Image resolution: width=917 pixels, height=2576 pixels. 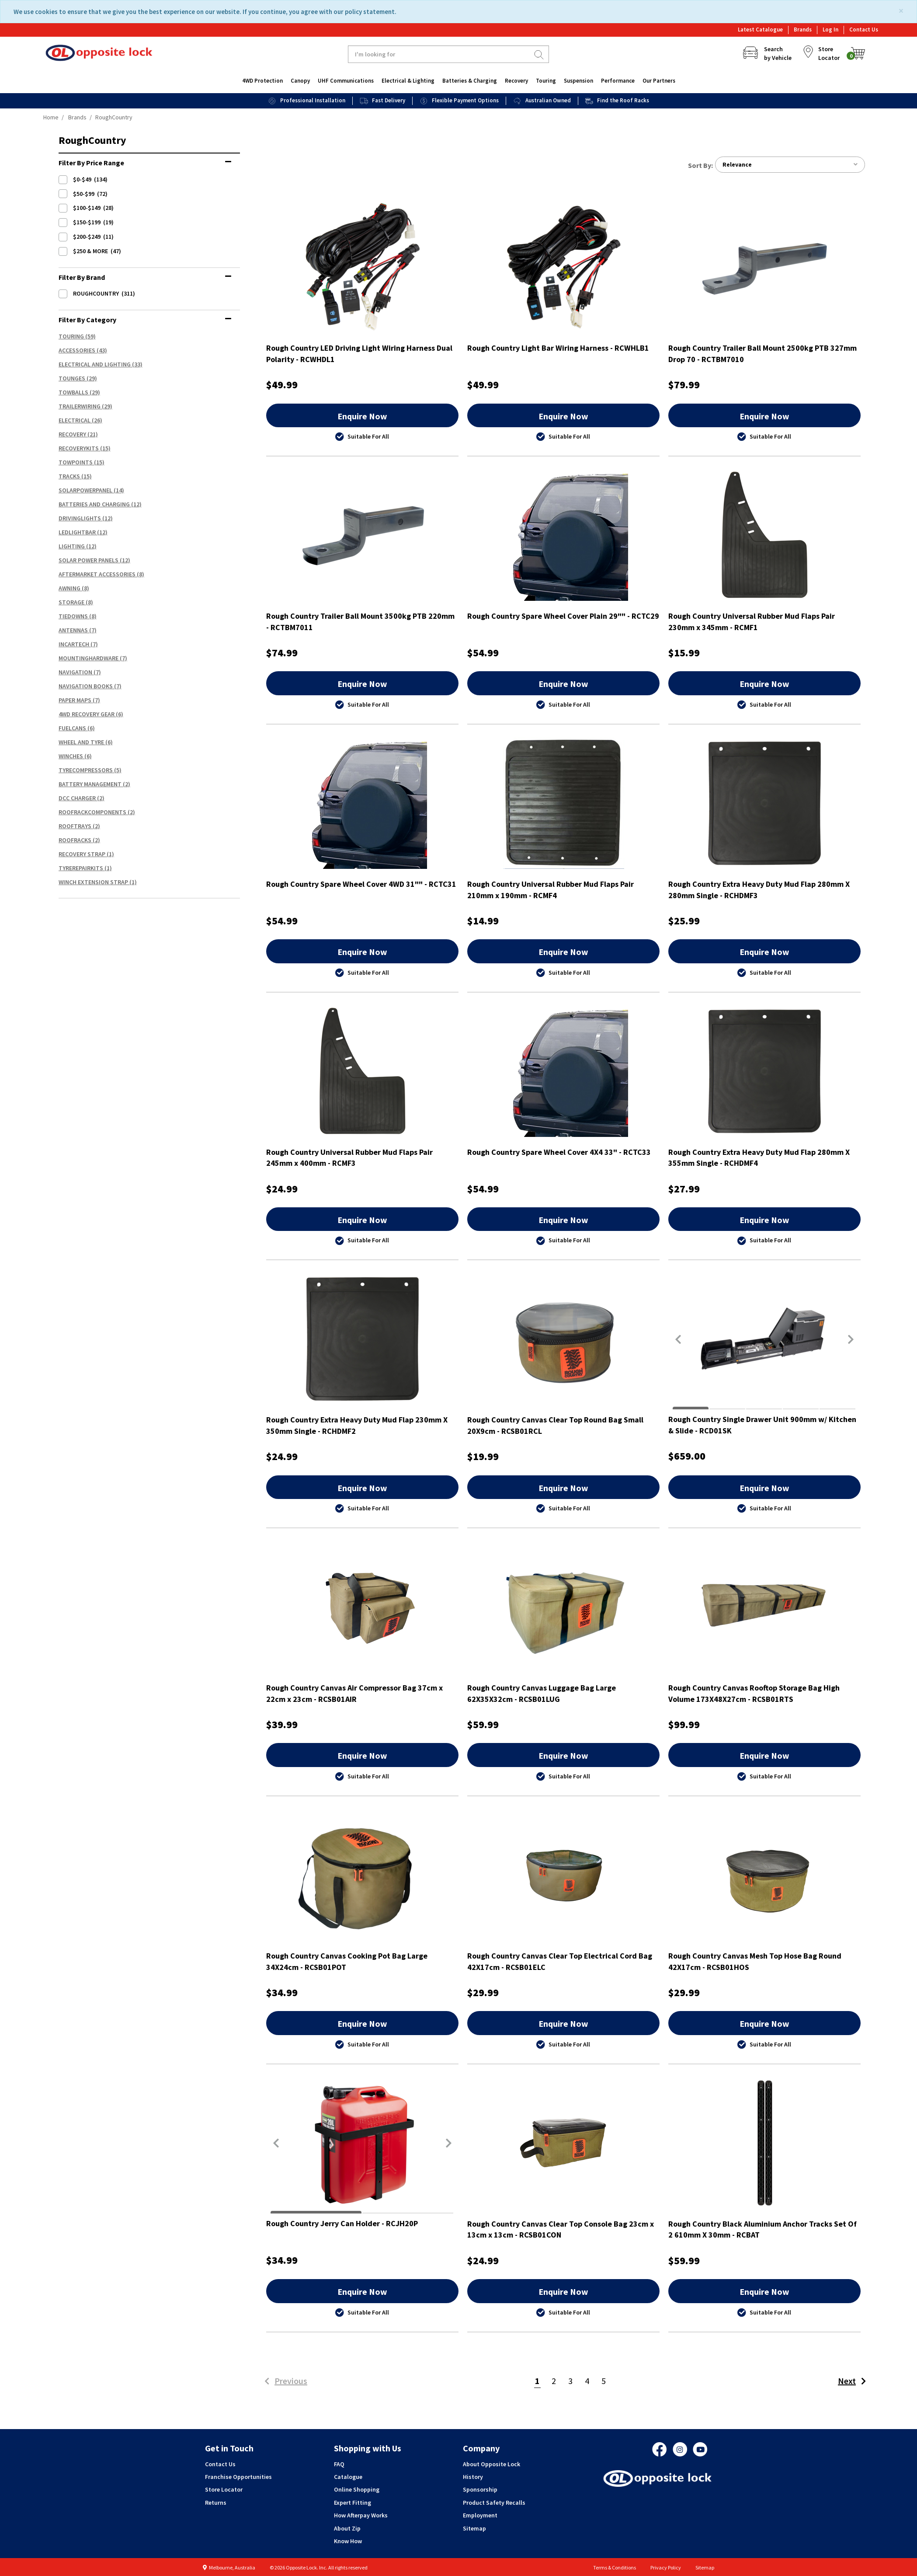 I want to click on Log In, so click(x=830, y=29).